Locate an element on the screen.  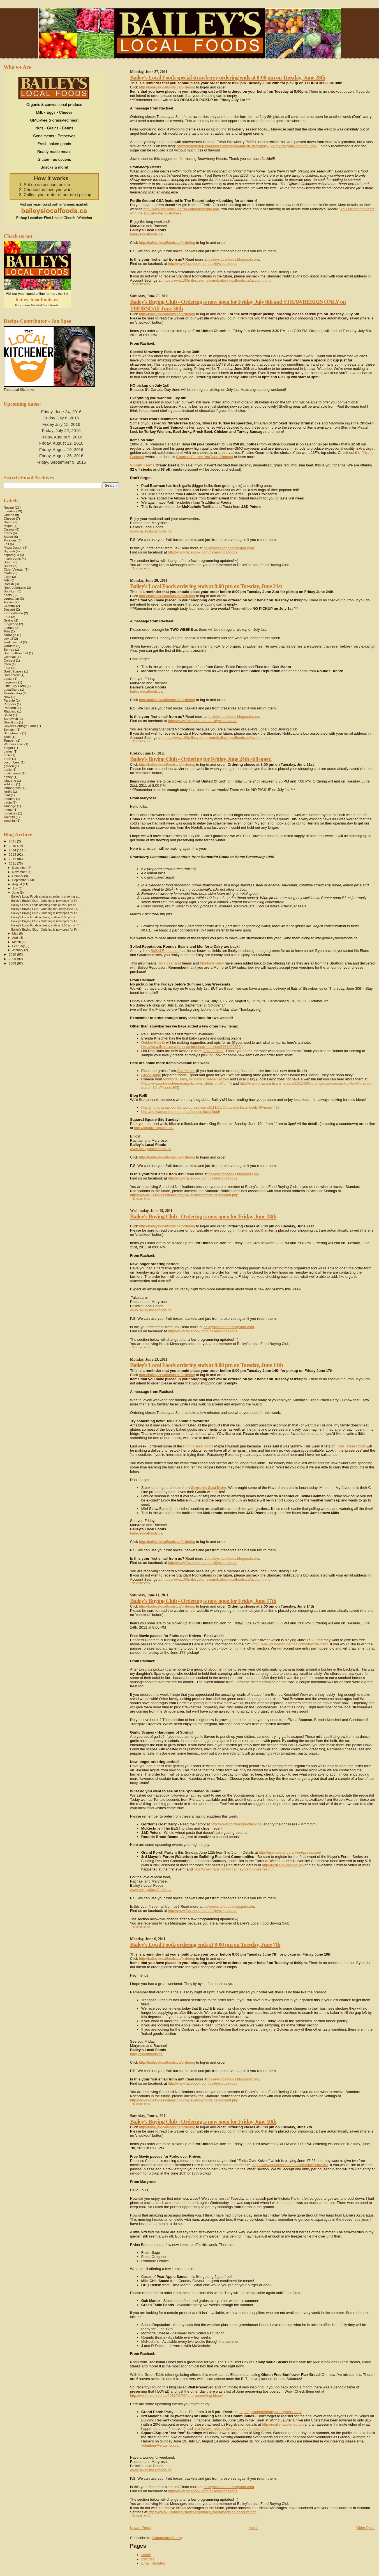
Legumes is located at coordinates (10, 682).